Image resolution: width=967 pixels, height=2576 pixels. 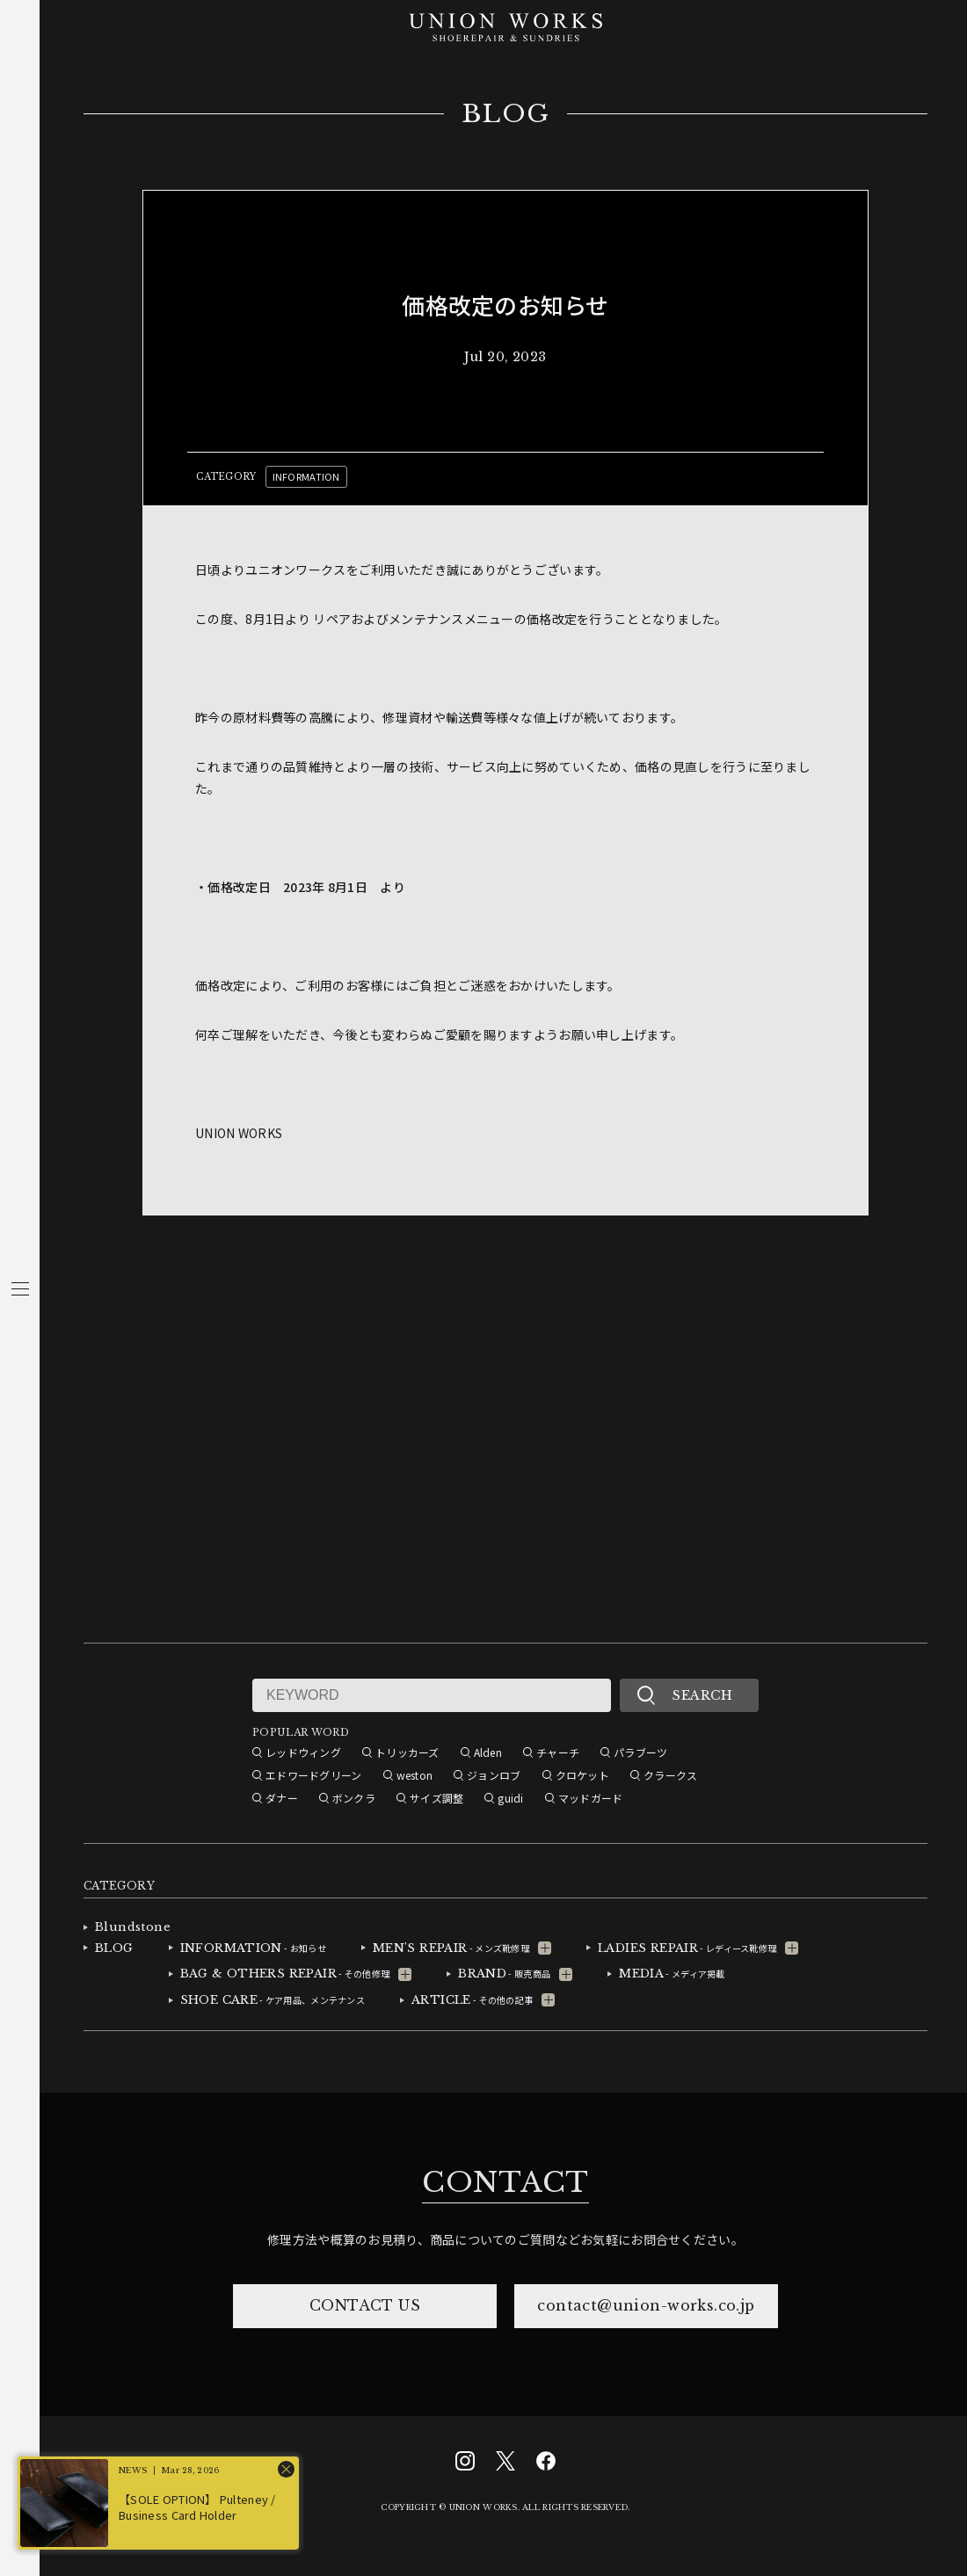 What do you see at coordinates (303, 1752) in the screenshot?
I see `レッドウィング` at bounding box center [303, 1752].